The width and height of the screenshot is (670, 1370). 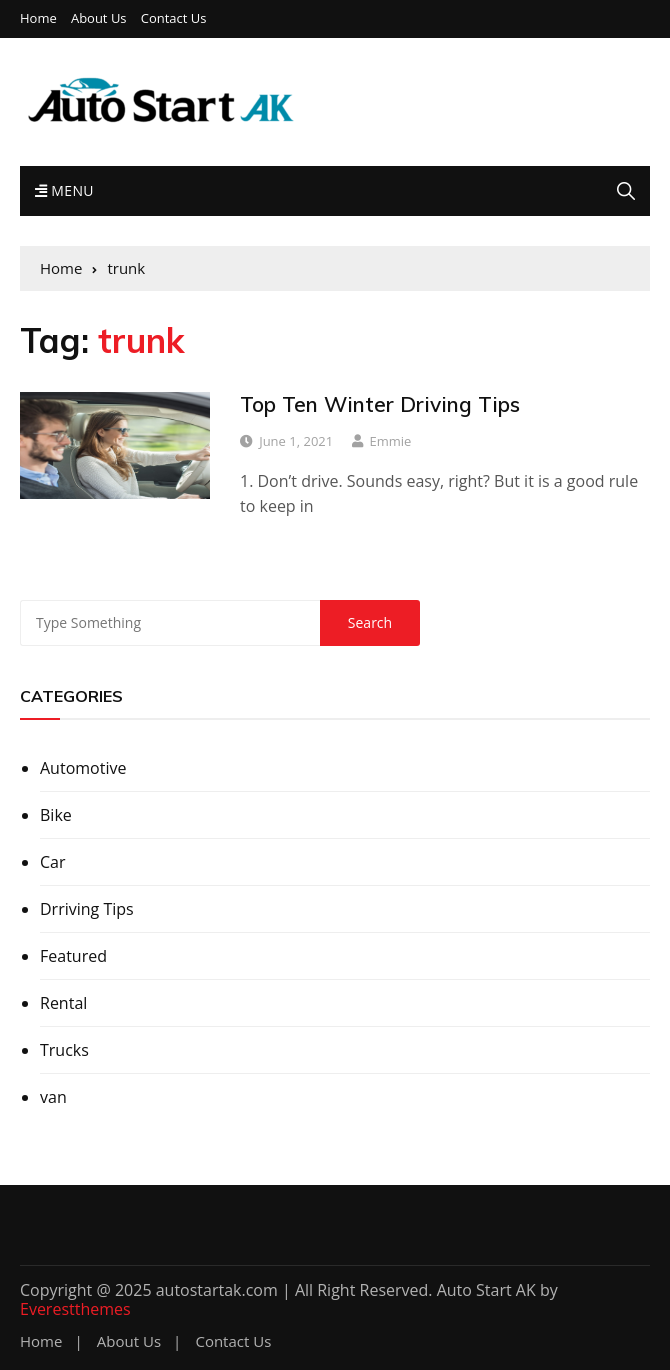 What do you see at coordinates (99, 18) in the screenshot?
I see `About Us` at bounding box center [99, 18].